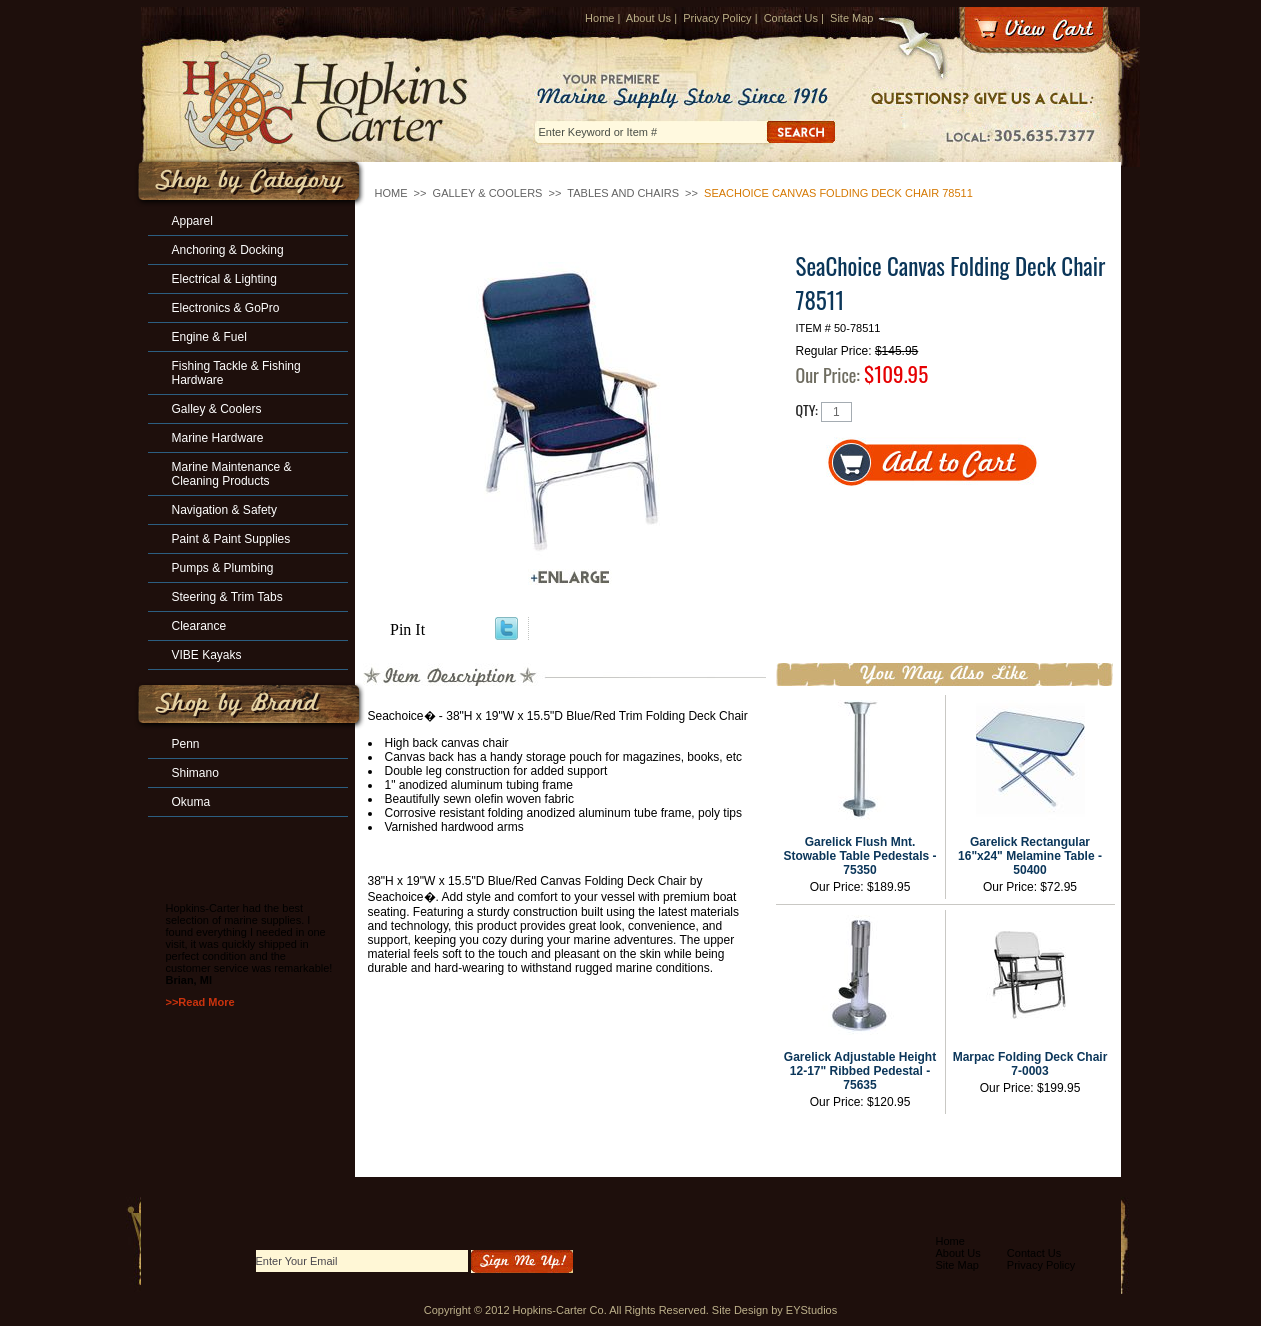  What do you see at coordinates (623, 193) in the screenshot?
I see `Tables and Chairs` at bounding box center [623, 193].